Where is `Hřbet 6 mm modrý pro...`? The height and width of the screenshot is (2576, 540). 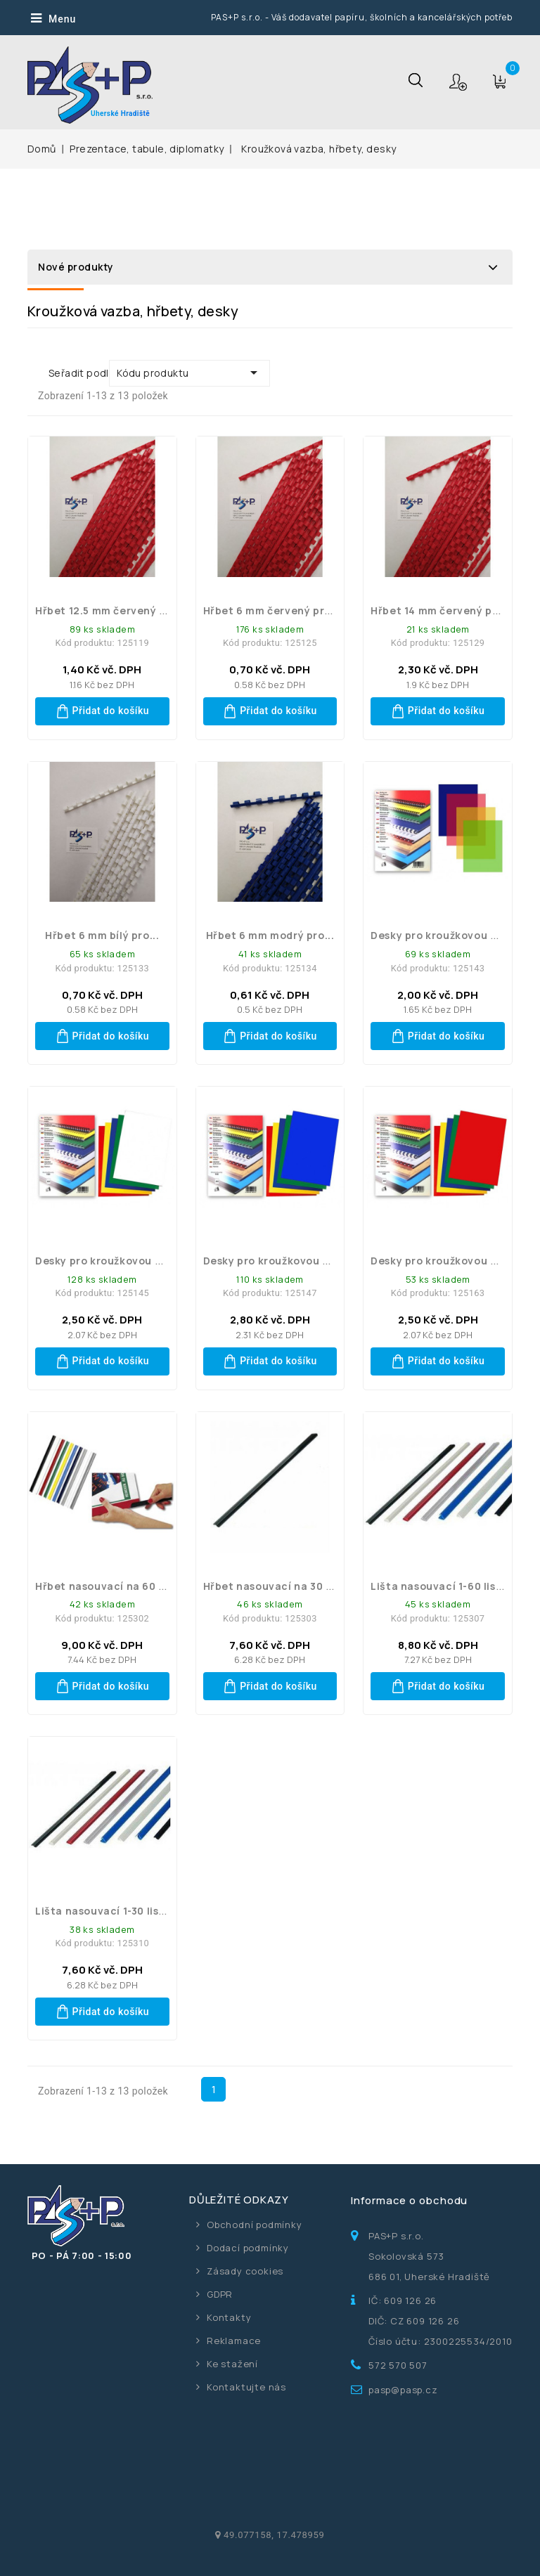
Hřbet 6 mm modrý pro... is located at coordinates (270, 935).